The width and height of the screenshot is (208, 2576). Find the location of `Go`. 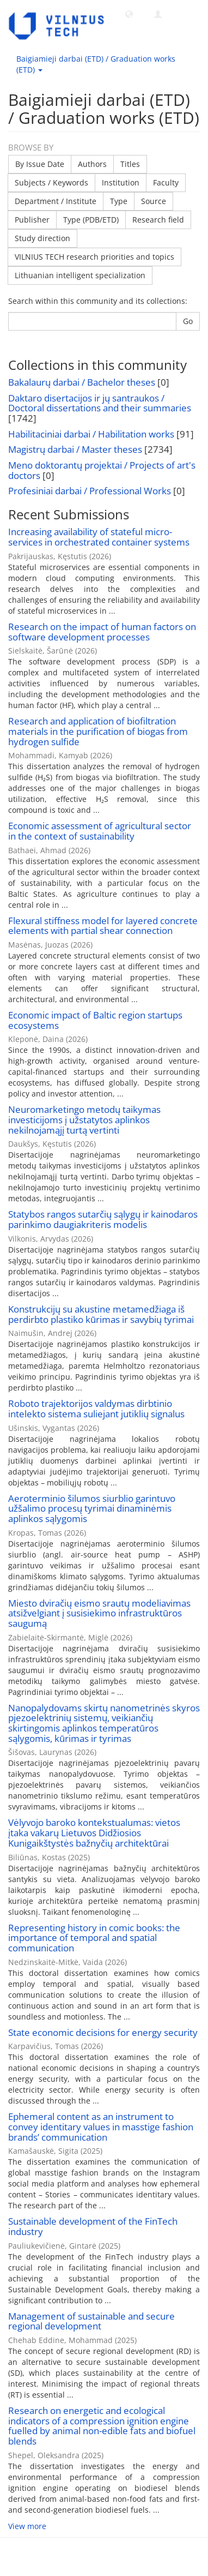

Go is located at coordinates (188, 321).